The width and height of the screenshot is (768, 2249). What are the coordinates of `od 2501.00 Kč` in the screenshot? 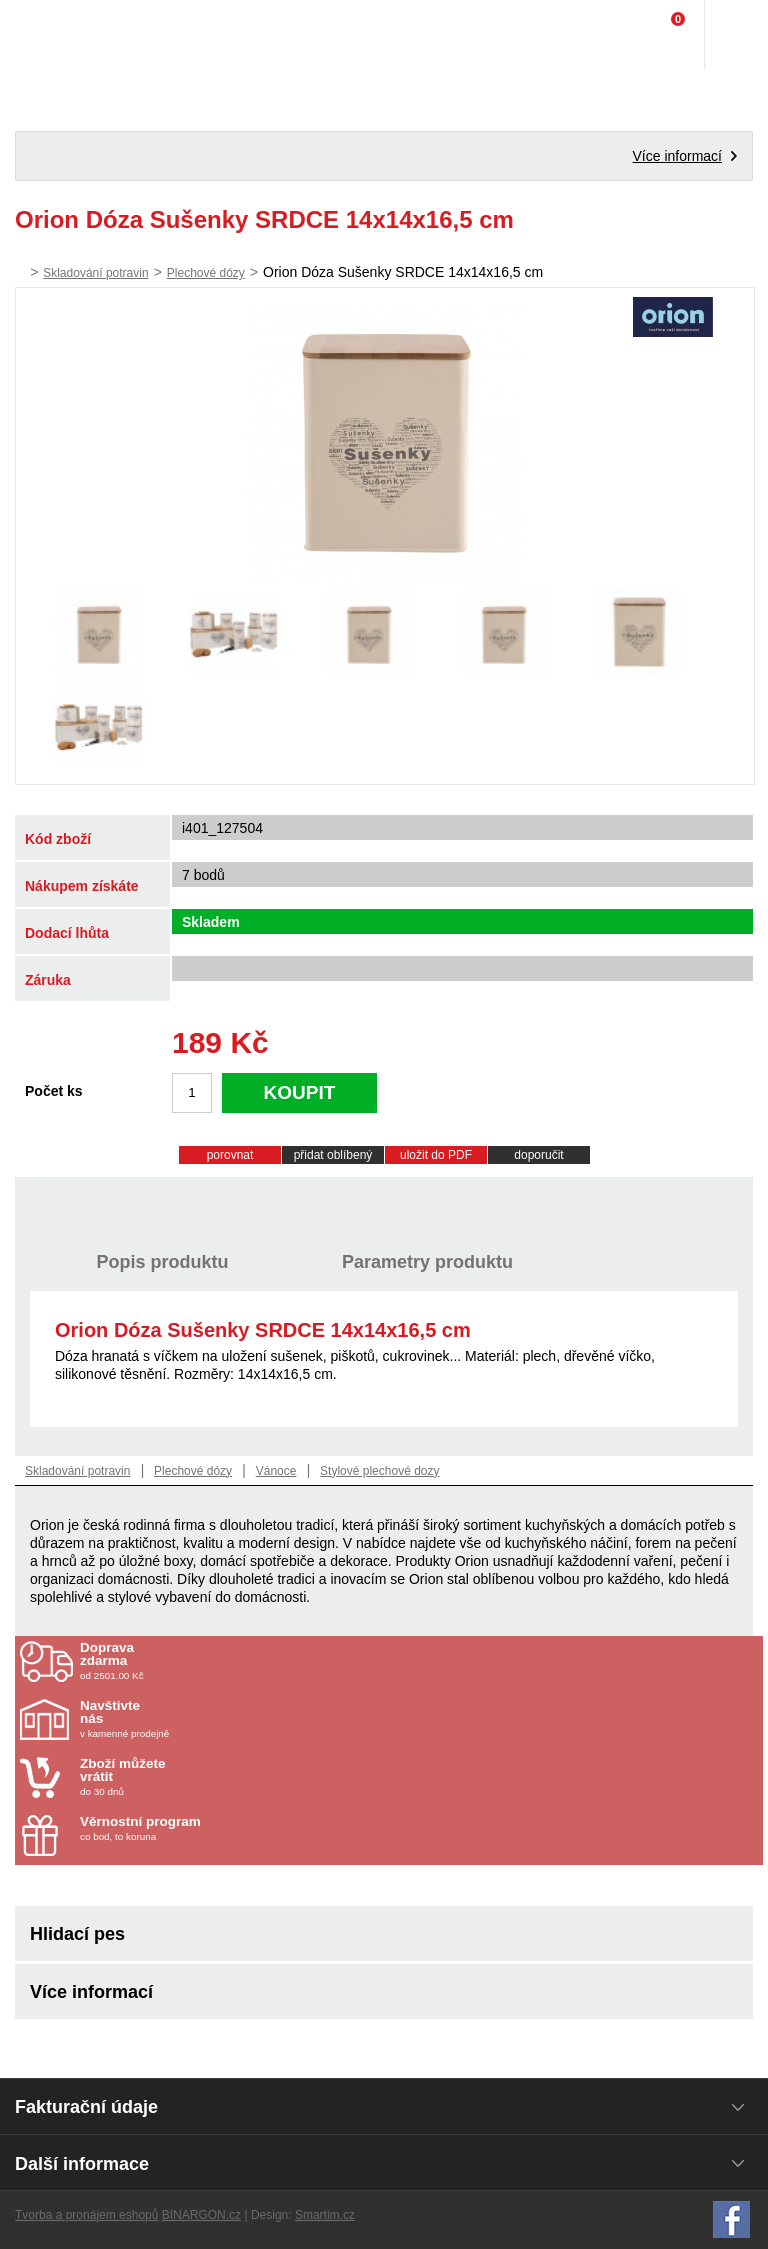 It's located at (419, 1661).